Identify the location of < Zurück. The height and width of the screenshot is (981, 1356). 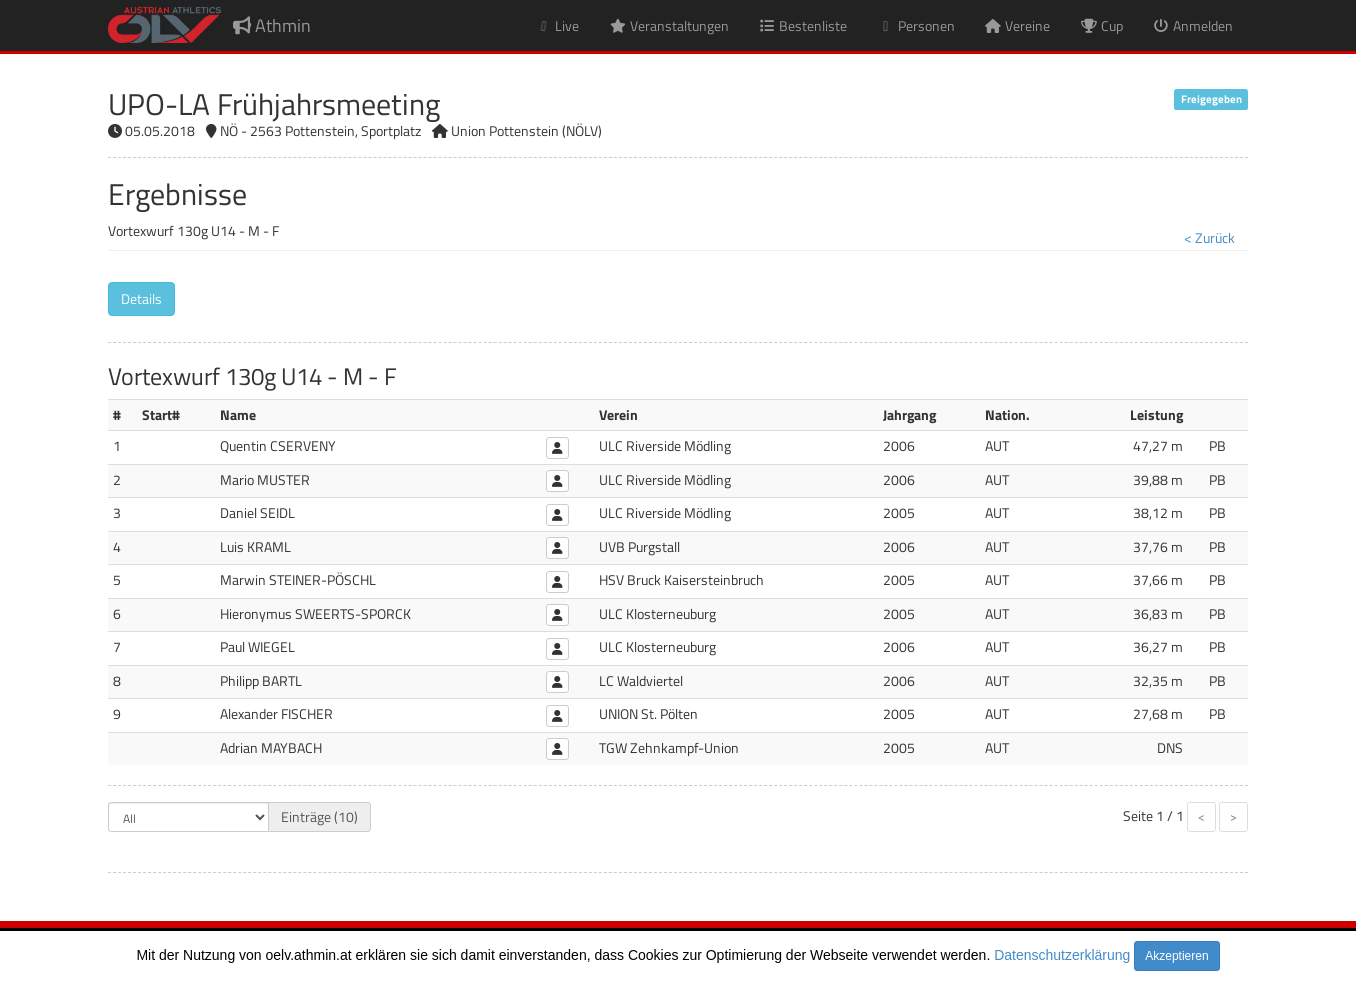
(1209, 237).